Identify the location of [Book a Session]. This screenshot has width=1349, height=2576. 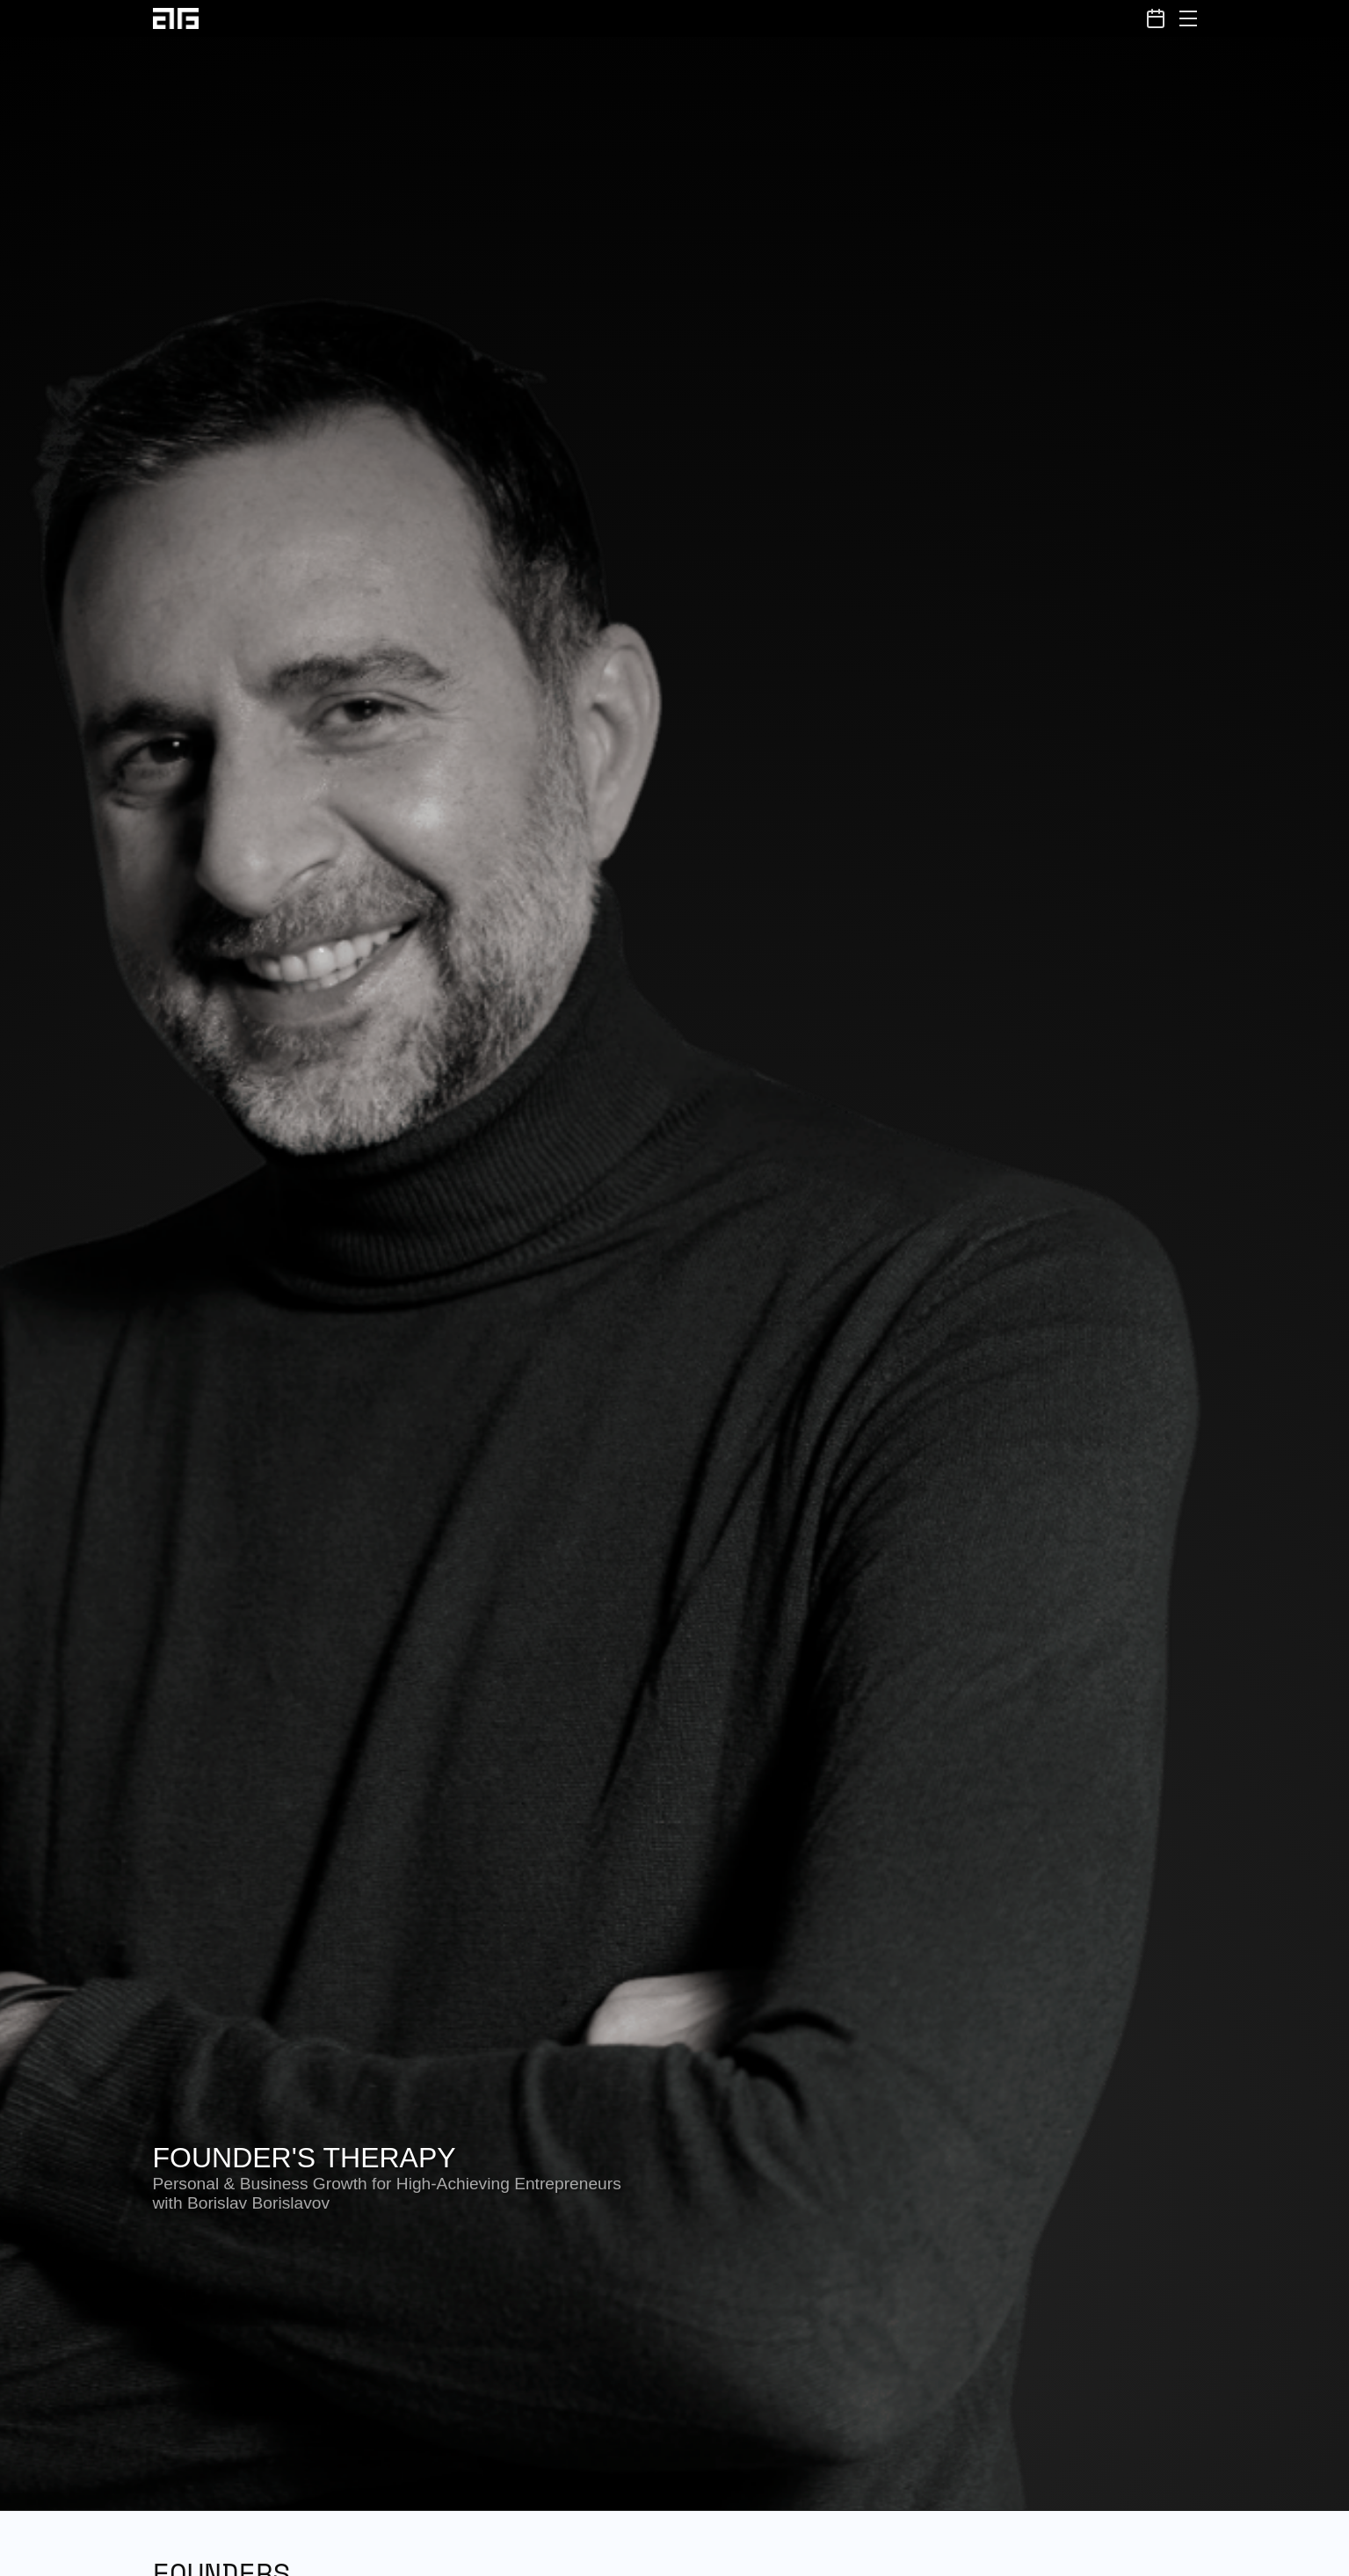
(1155, 18).